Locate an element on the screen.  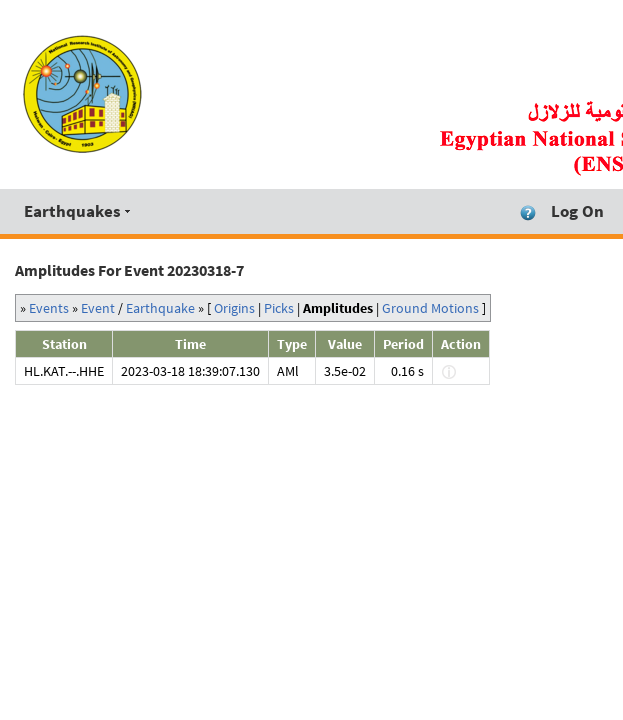
Events is located at coordinates (49, 308).